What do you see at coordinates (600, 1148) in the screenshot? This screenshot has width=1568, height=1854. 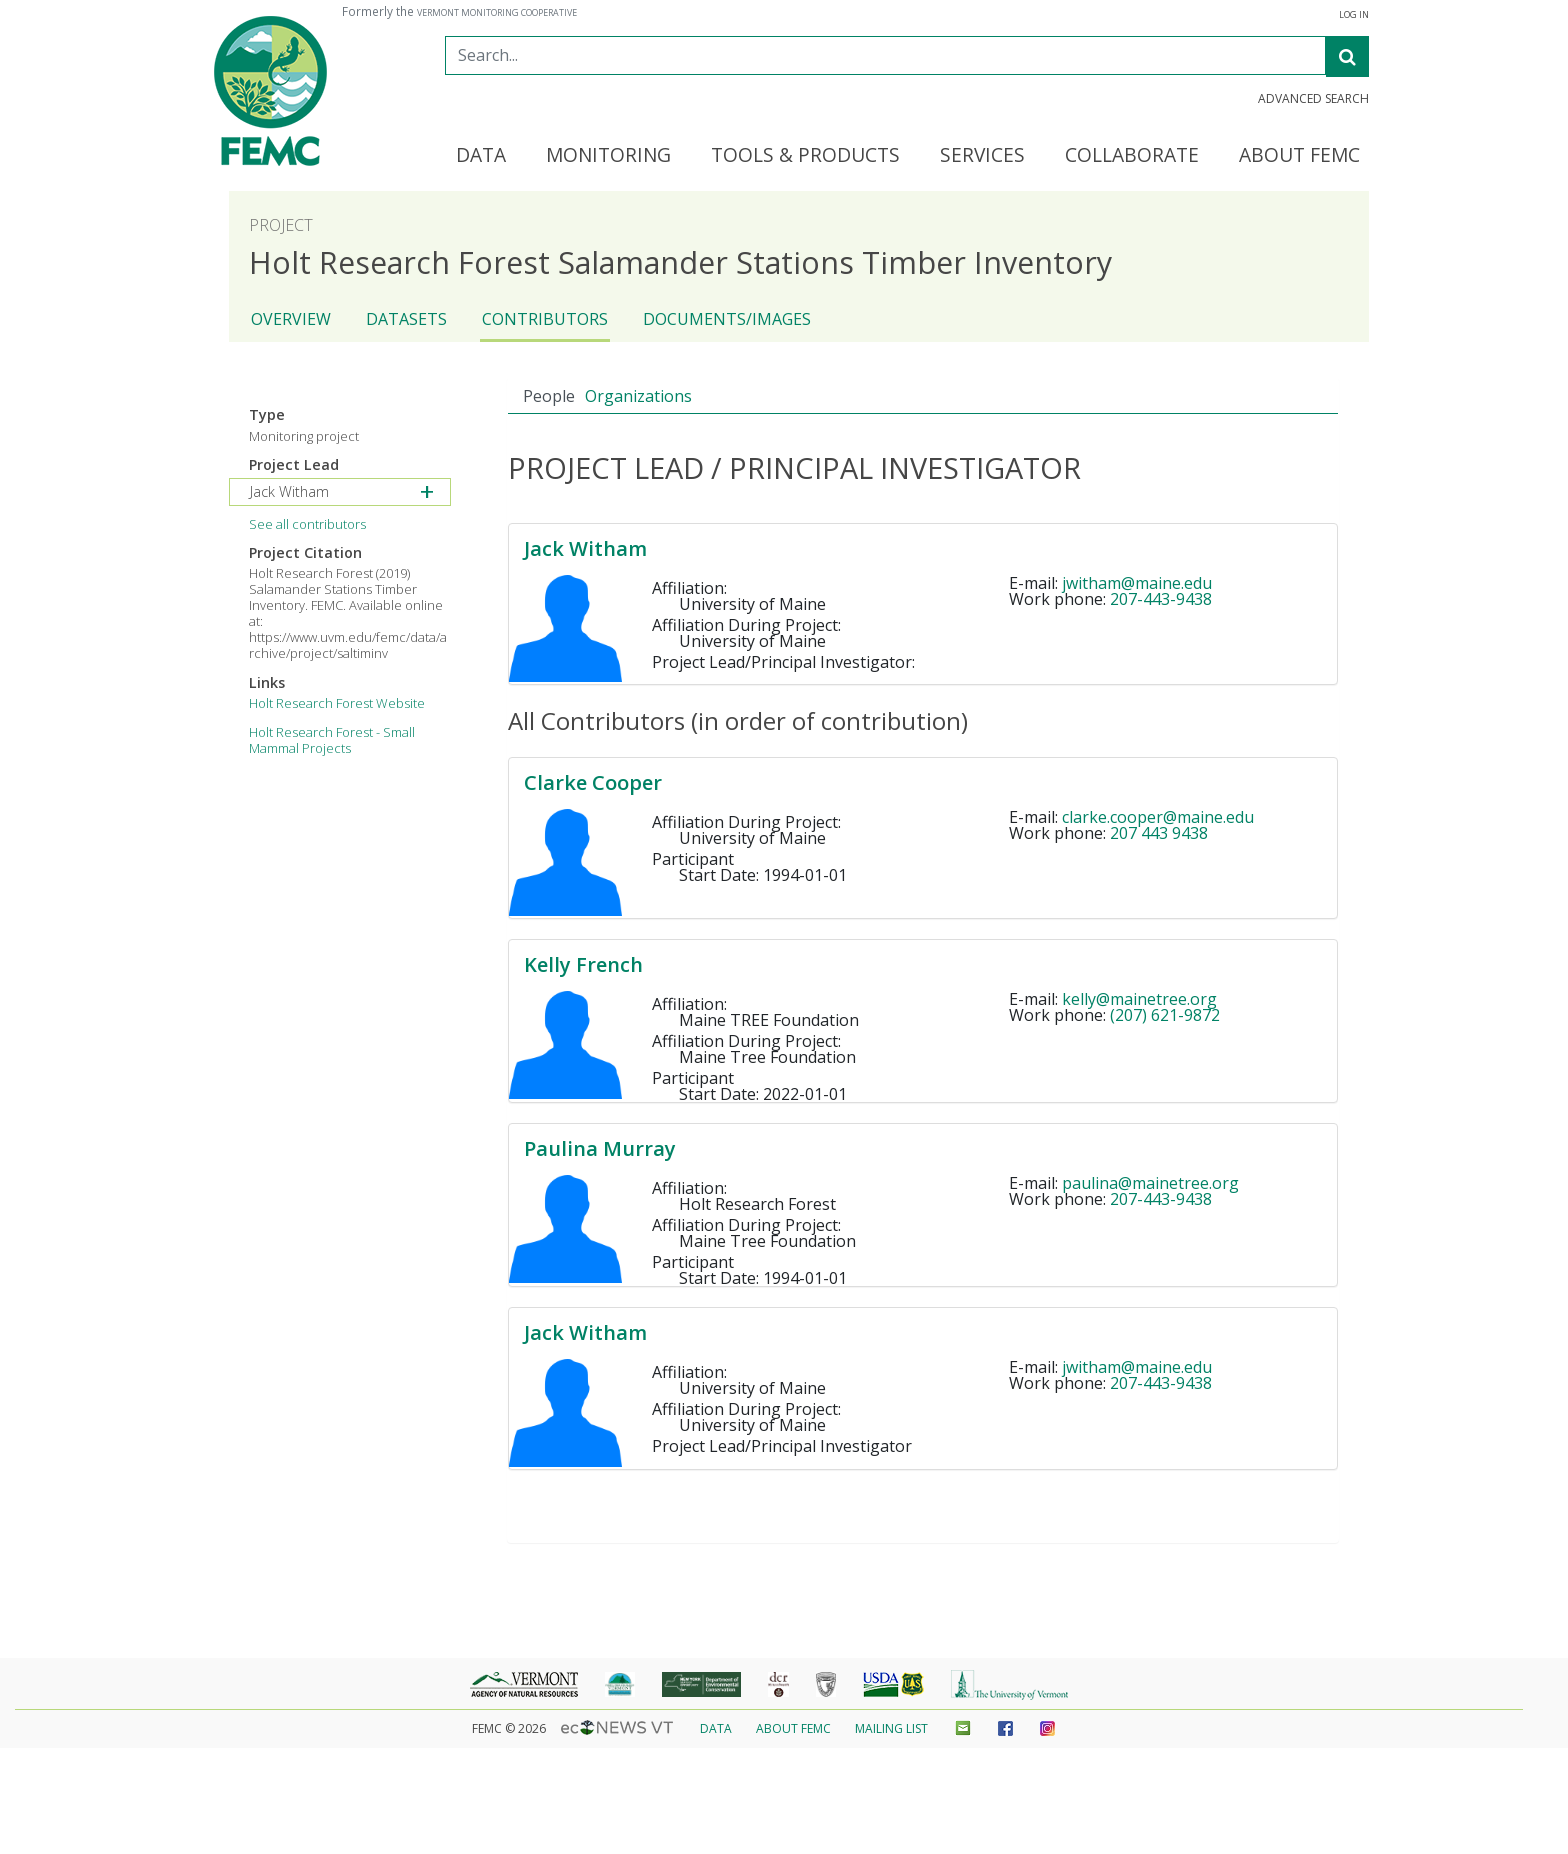 I see `Paulina Murray` at bounding box center [600, 1148].